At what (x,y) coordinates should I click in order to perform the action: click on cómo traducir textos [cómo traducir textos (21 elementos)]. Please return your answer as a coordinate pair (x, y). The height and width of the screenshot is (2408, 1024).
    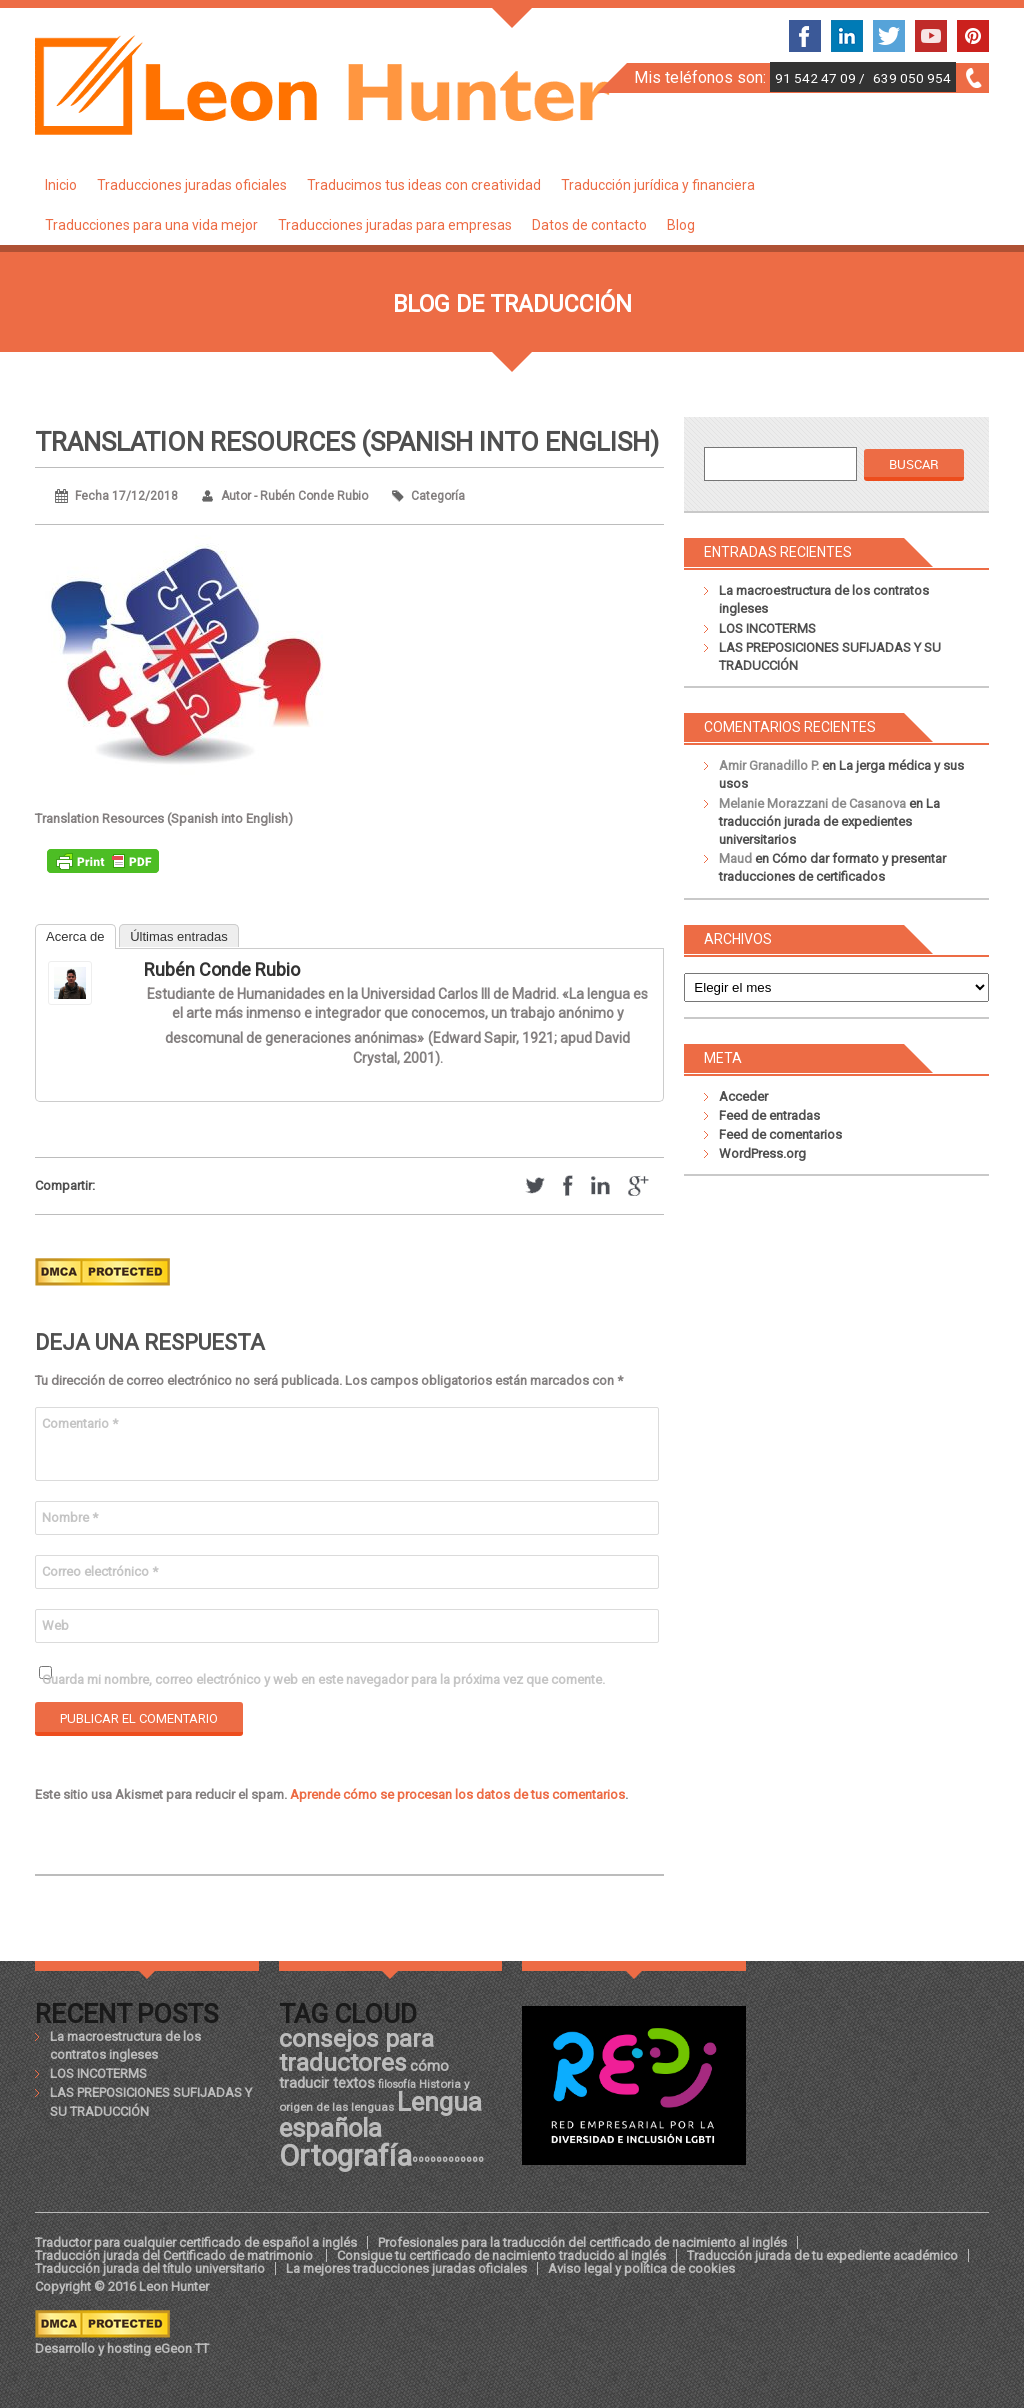
    Looking at the image, I should click on (364, 2074).